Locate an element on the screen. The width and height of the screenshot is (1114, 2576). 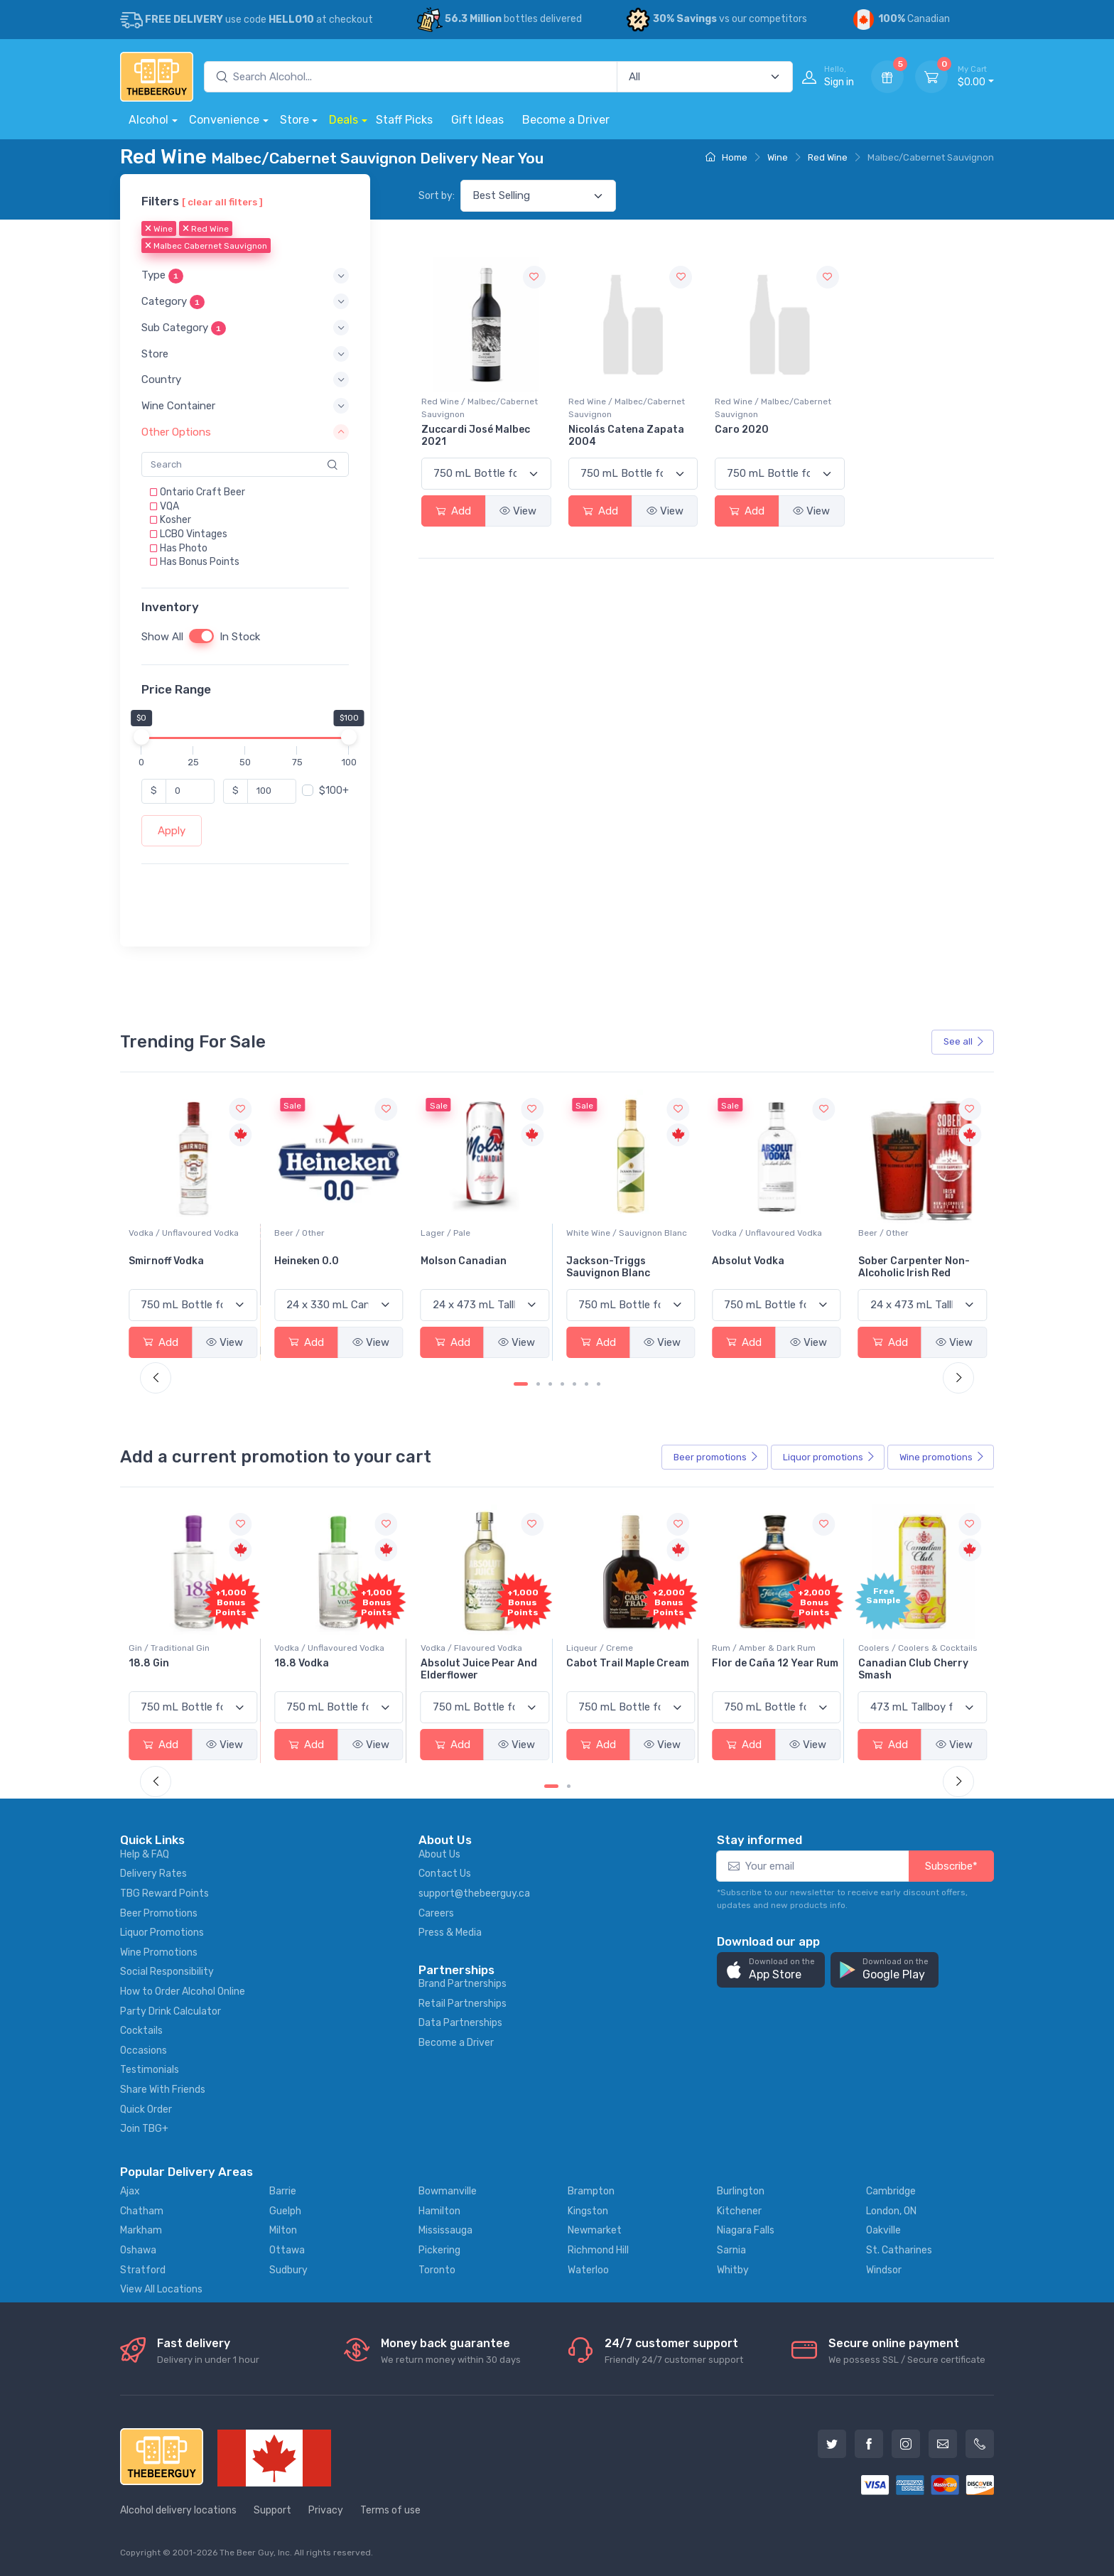
About Us is located at coordinates (439, 1854).